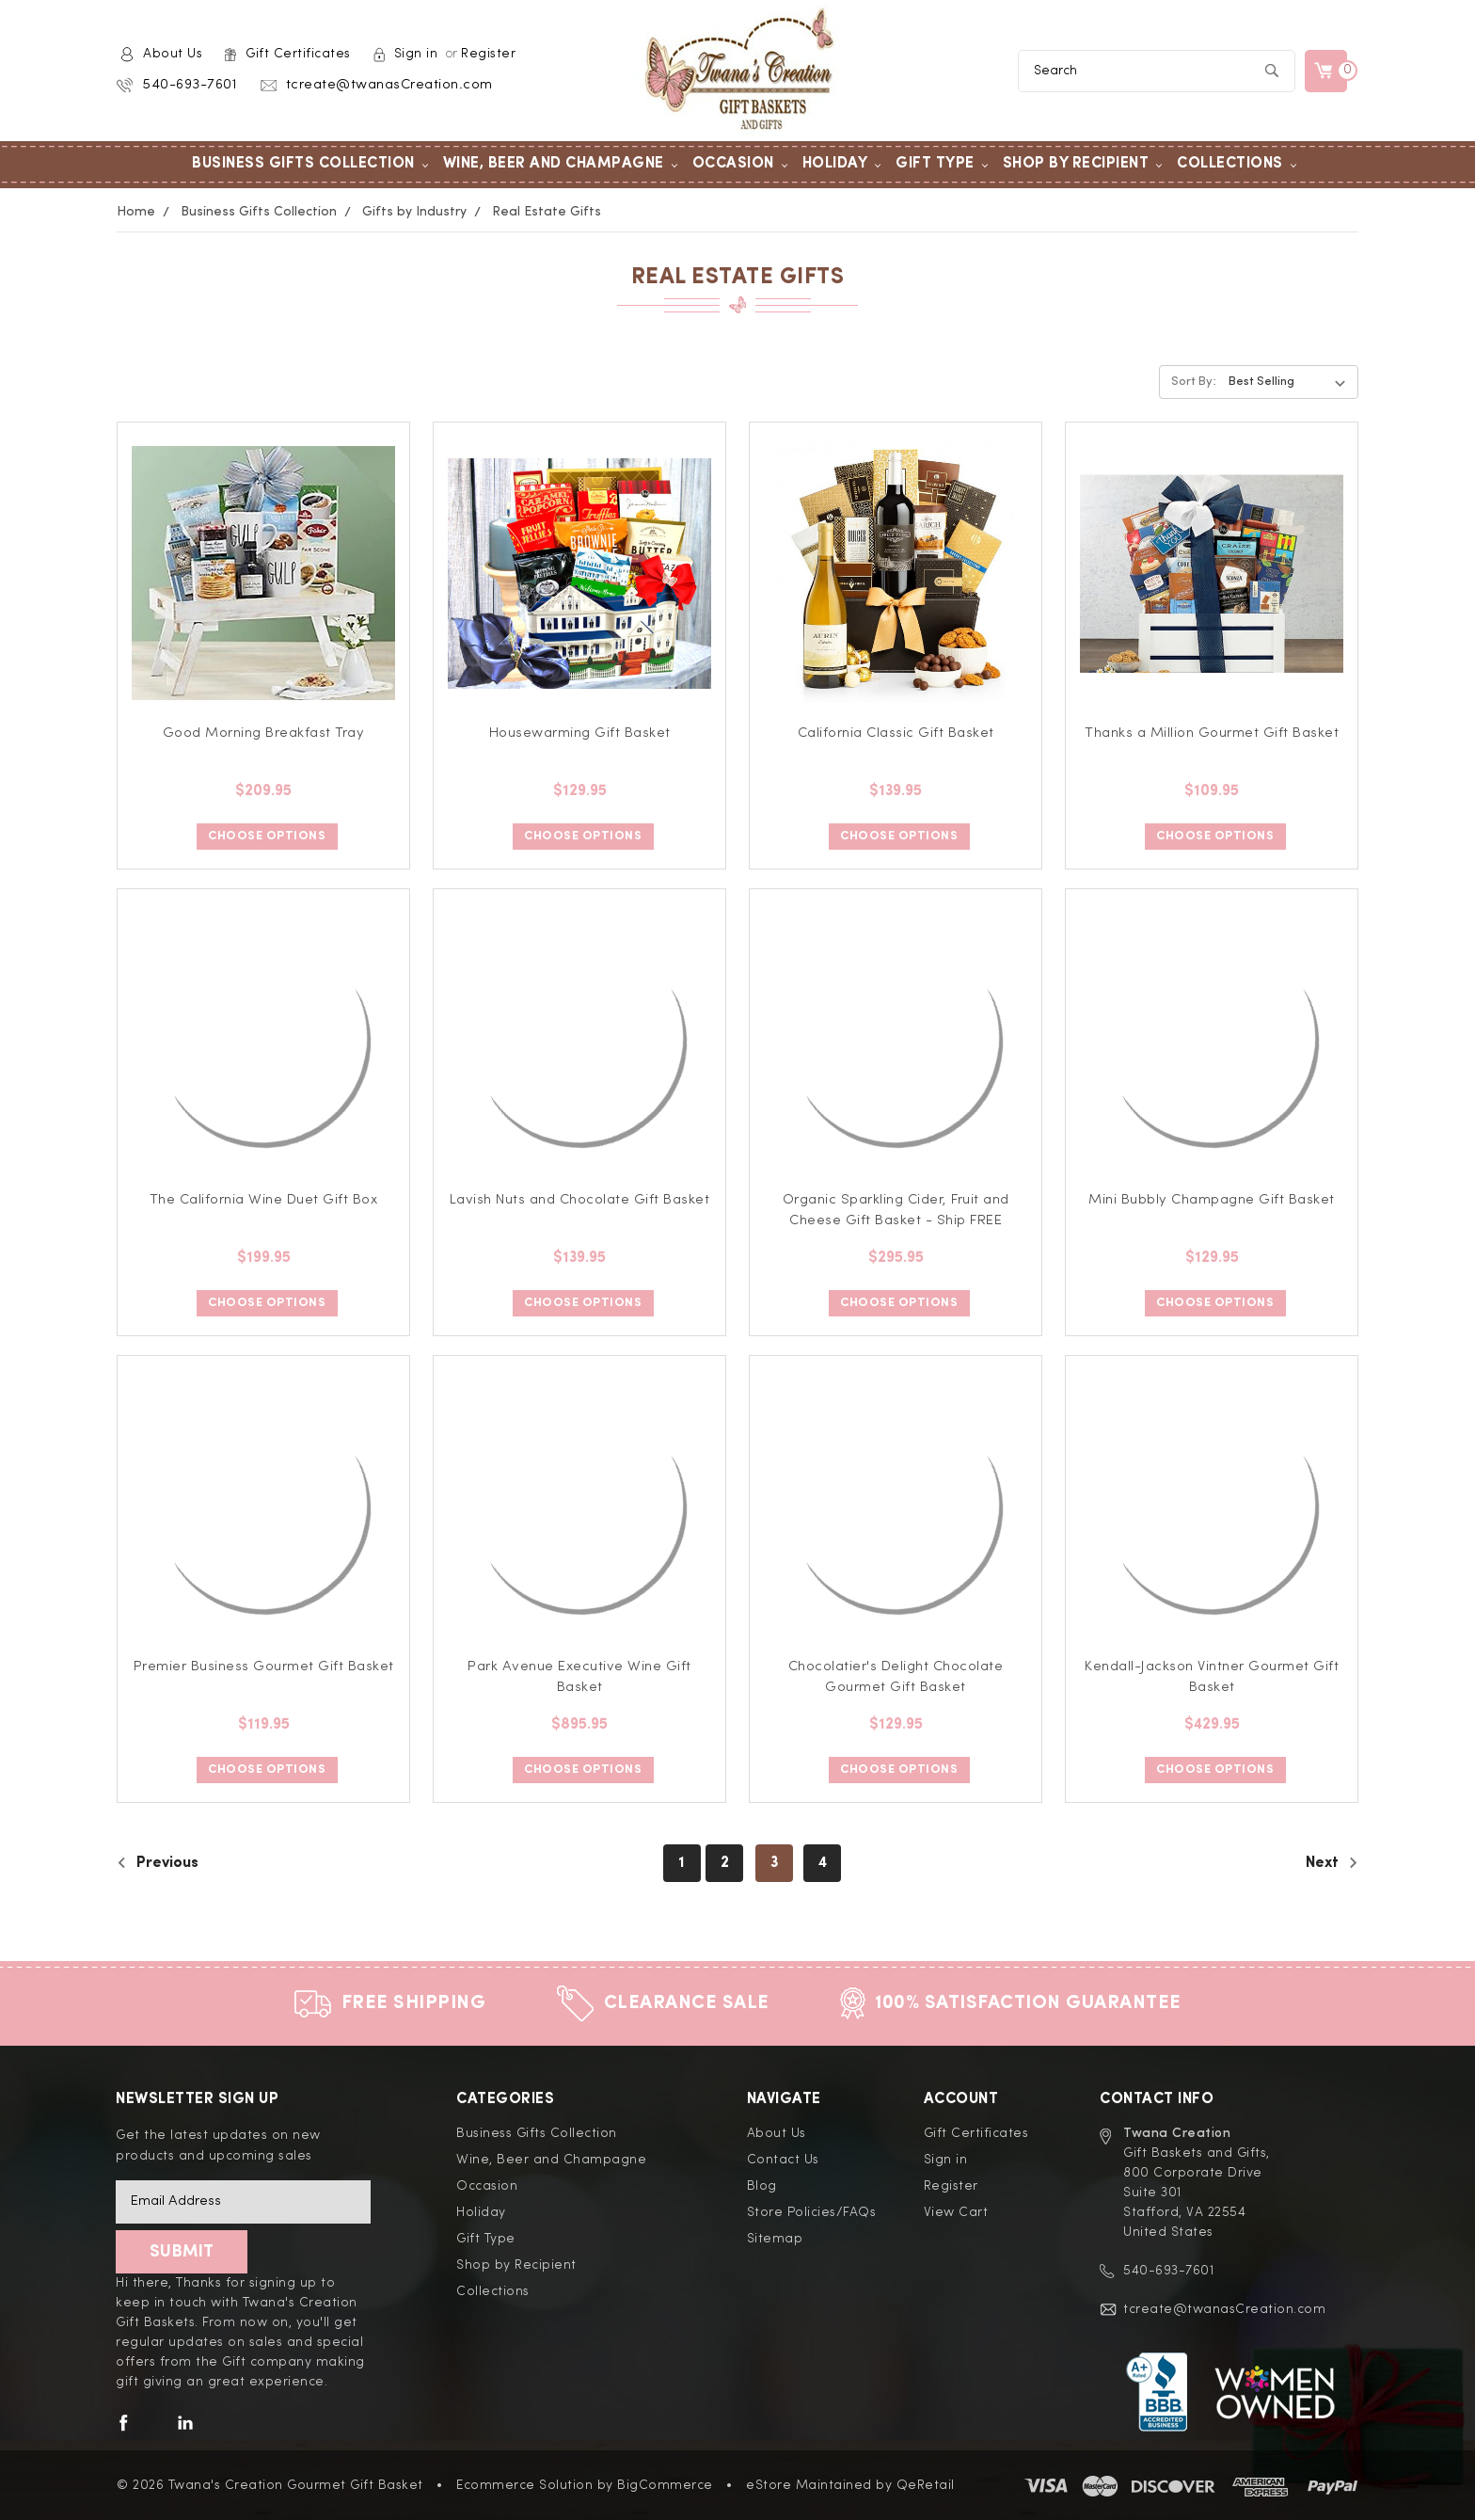 The height and width of the screenshot is (2520, 1475). Describe the element at coordinates (413, 2003) in the screenshot. I see `Free Shipping` at that location.